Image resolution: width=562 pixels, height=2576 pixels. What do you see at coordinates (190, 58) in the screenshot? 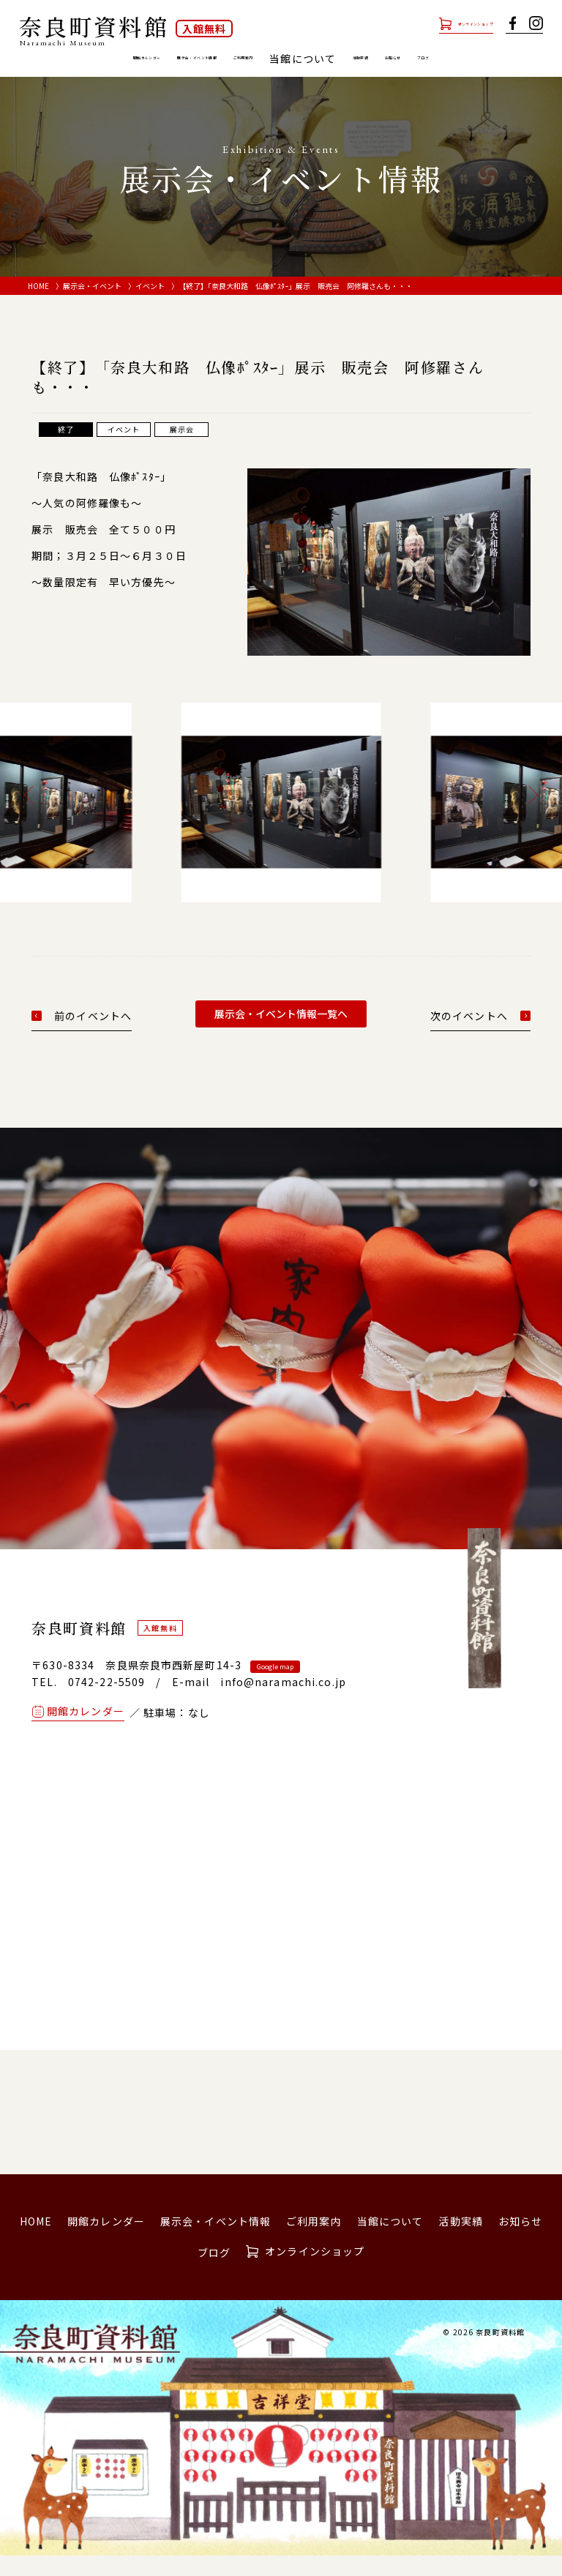
I see `展示会・イベント情報` at bounding box center [190, 58].